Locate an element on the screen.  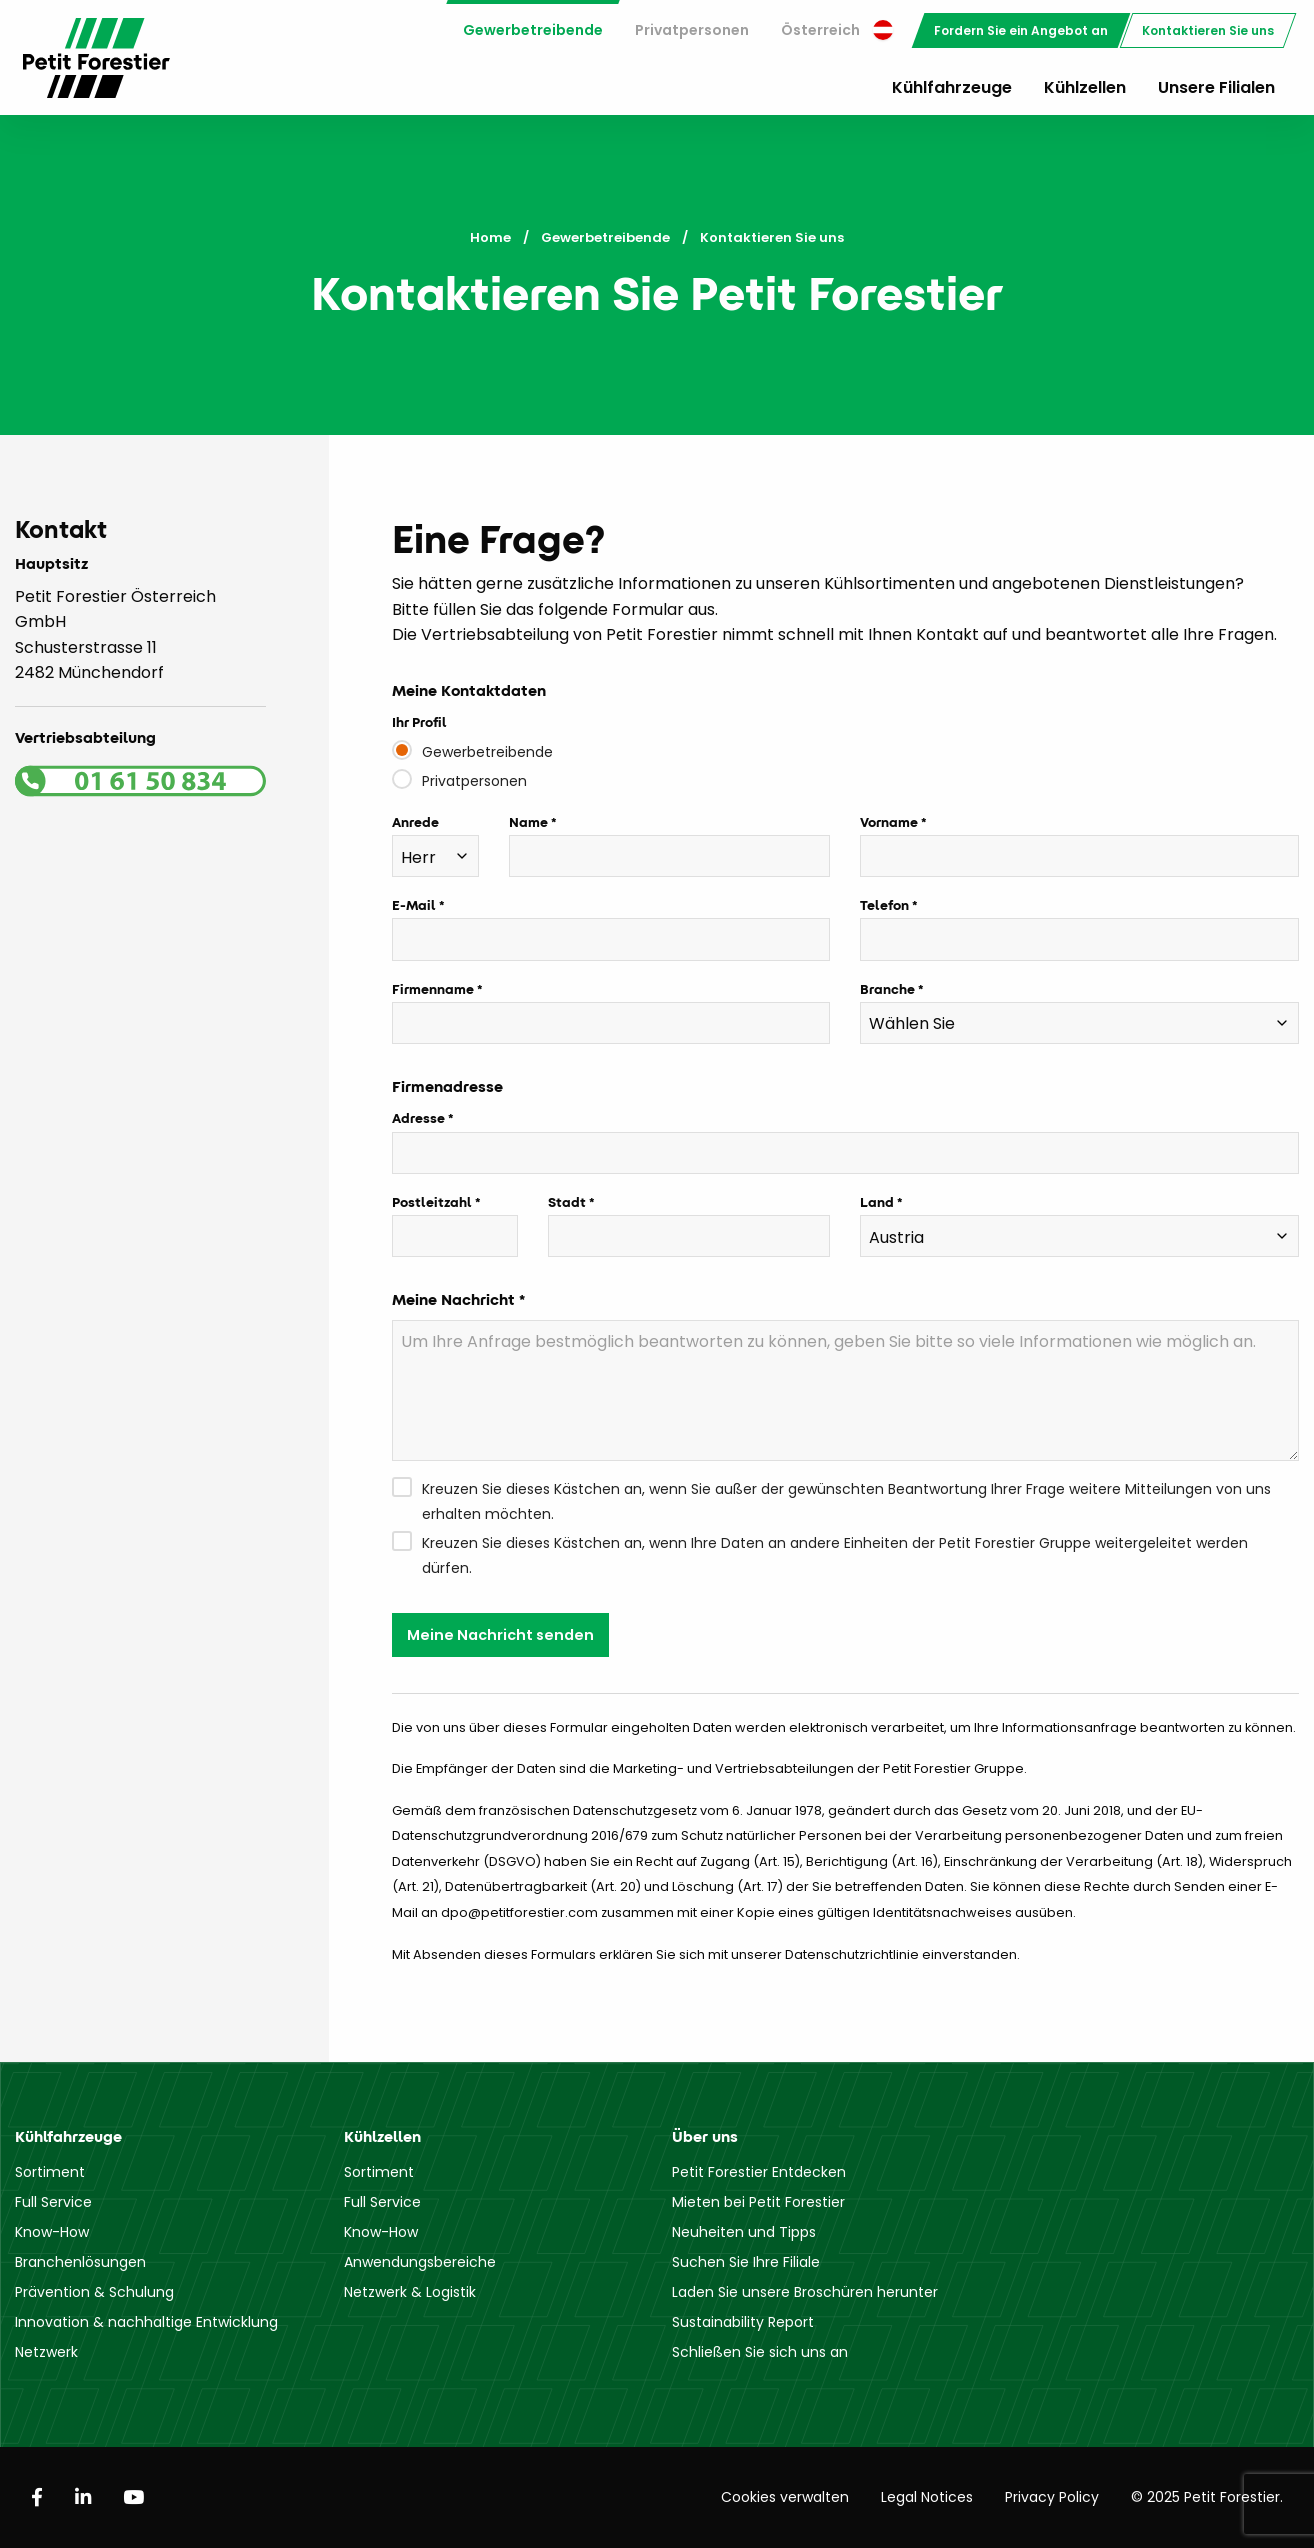
Kühlfahrzeuge is located at coordinates (952, 87).